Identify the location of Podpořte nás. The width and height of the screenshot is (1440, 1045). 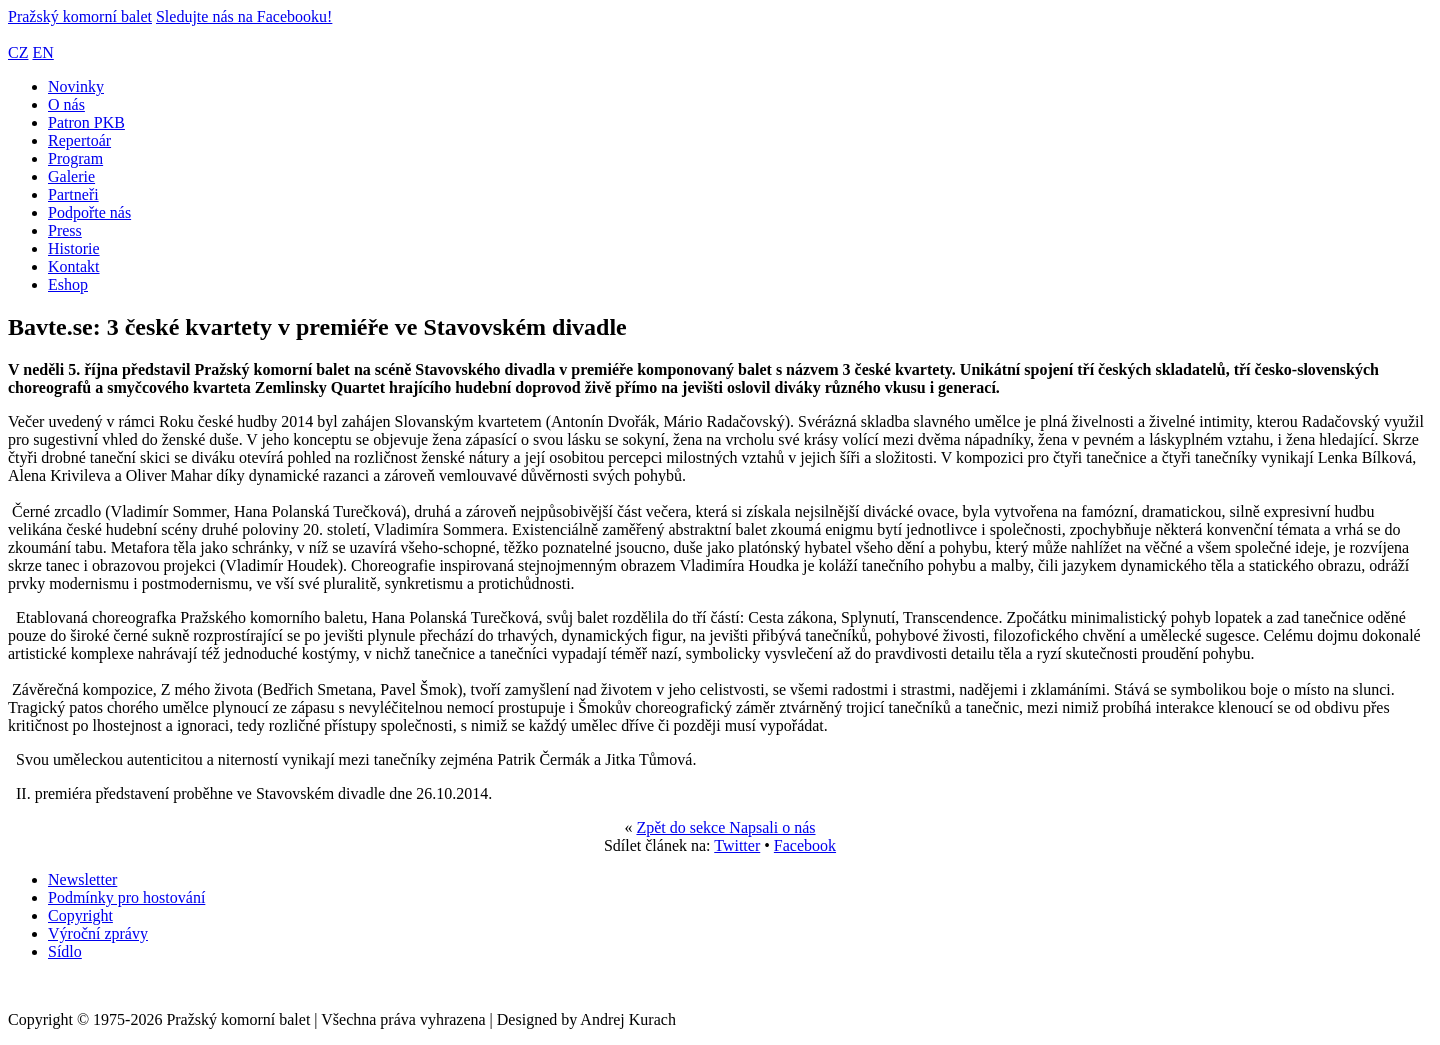
(89, 212).